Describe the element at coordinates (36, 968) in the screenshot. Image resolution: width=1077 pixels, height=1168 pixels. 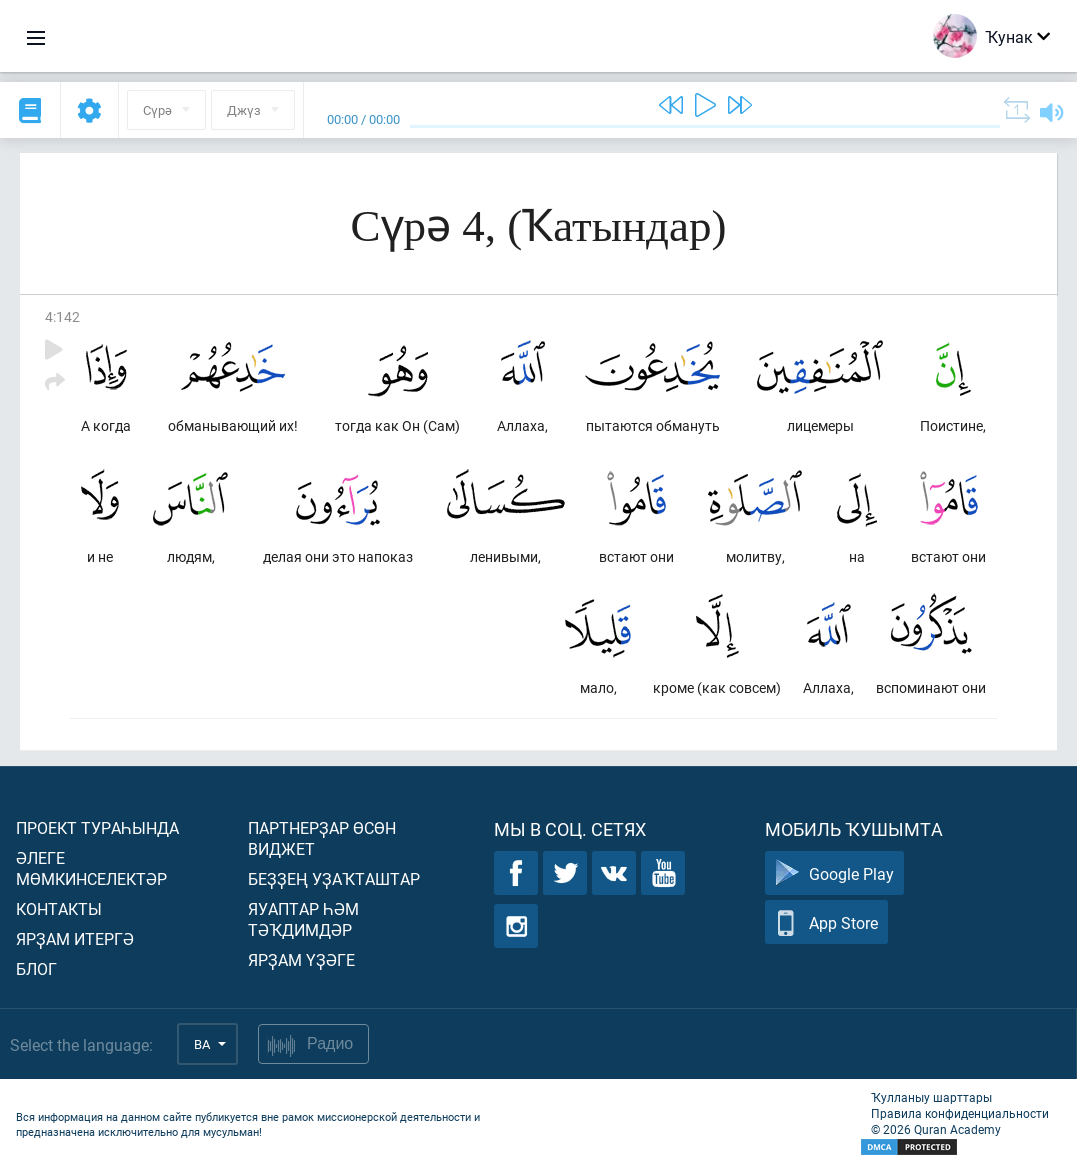
I see `Блог` at that location.